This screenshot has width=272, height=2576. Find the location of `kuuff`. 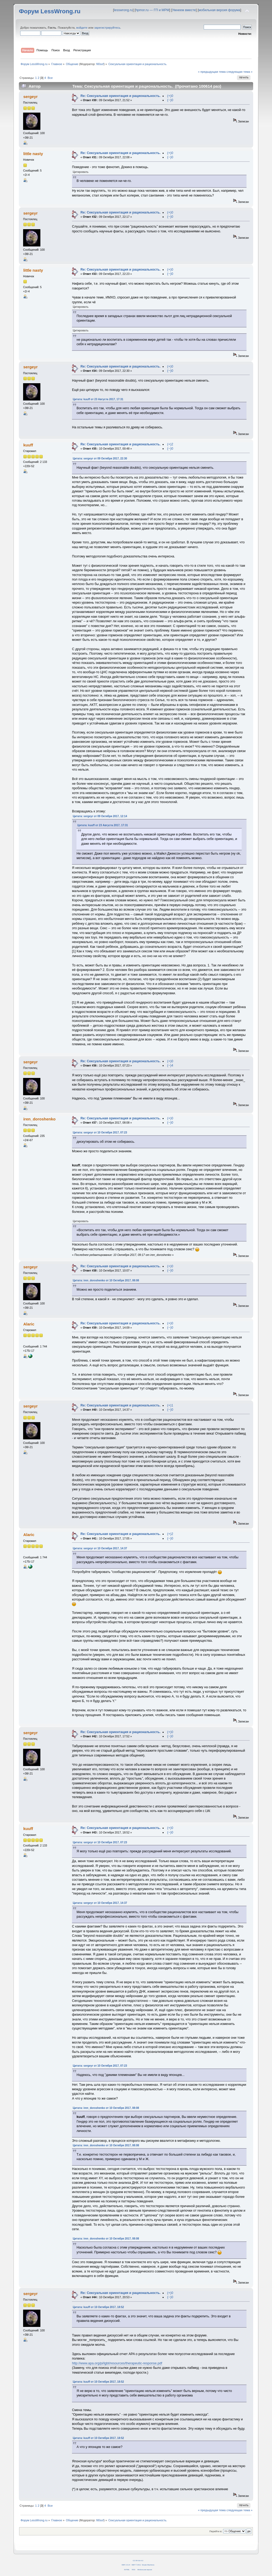

kuuff is located at coordinates (28, 445).